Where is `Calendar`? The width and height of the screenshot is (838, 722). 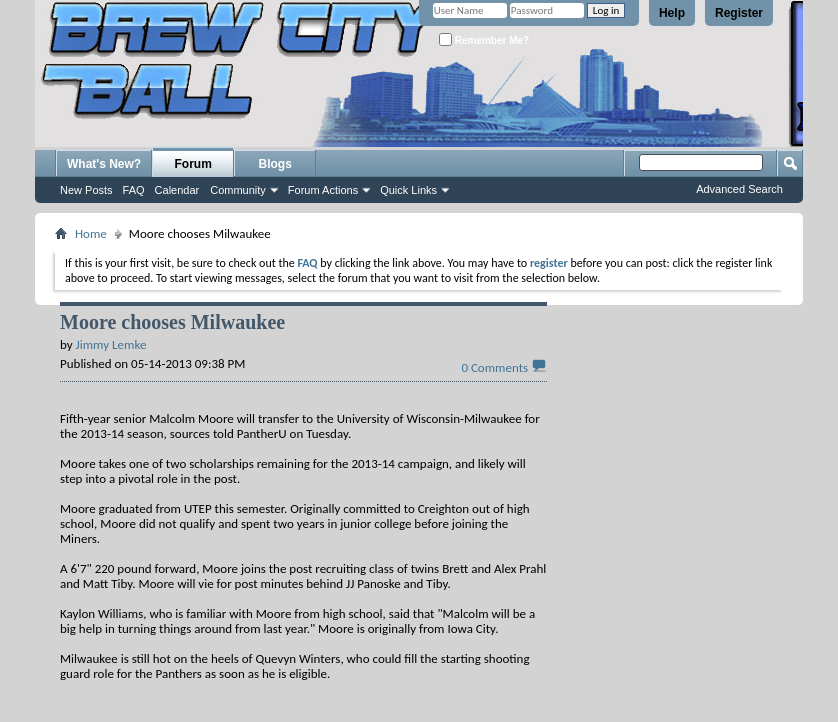 Calendar is located at coordinates (177, 190).